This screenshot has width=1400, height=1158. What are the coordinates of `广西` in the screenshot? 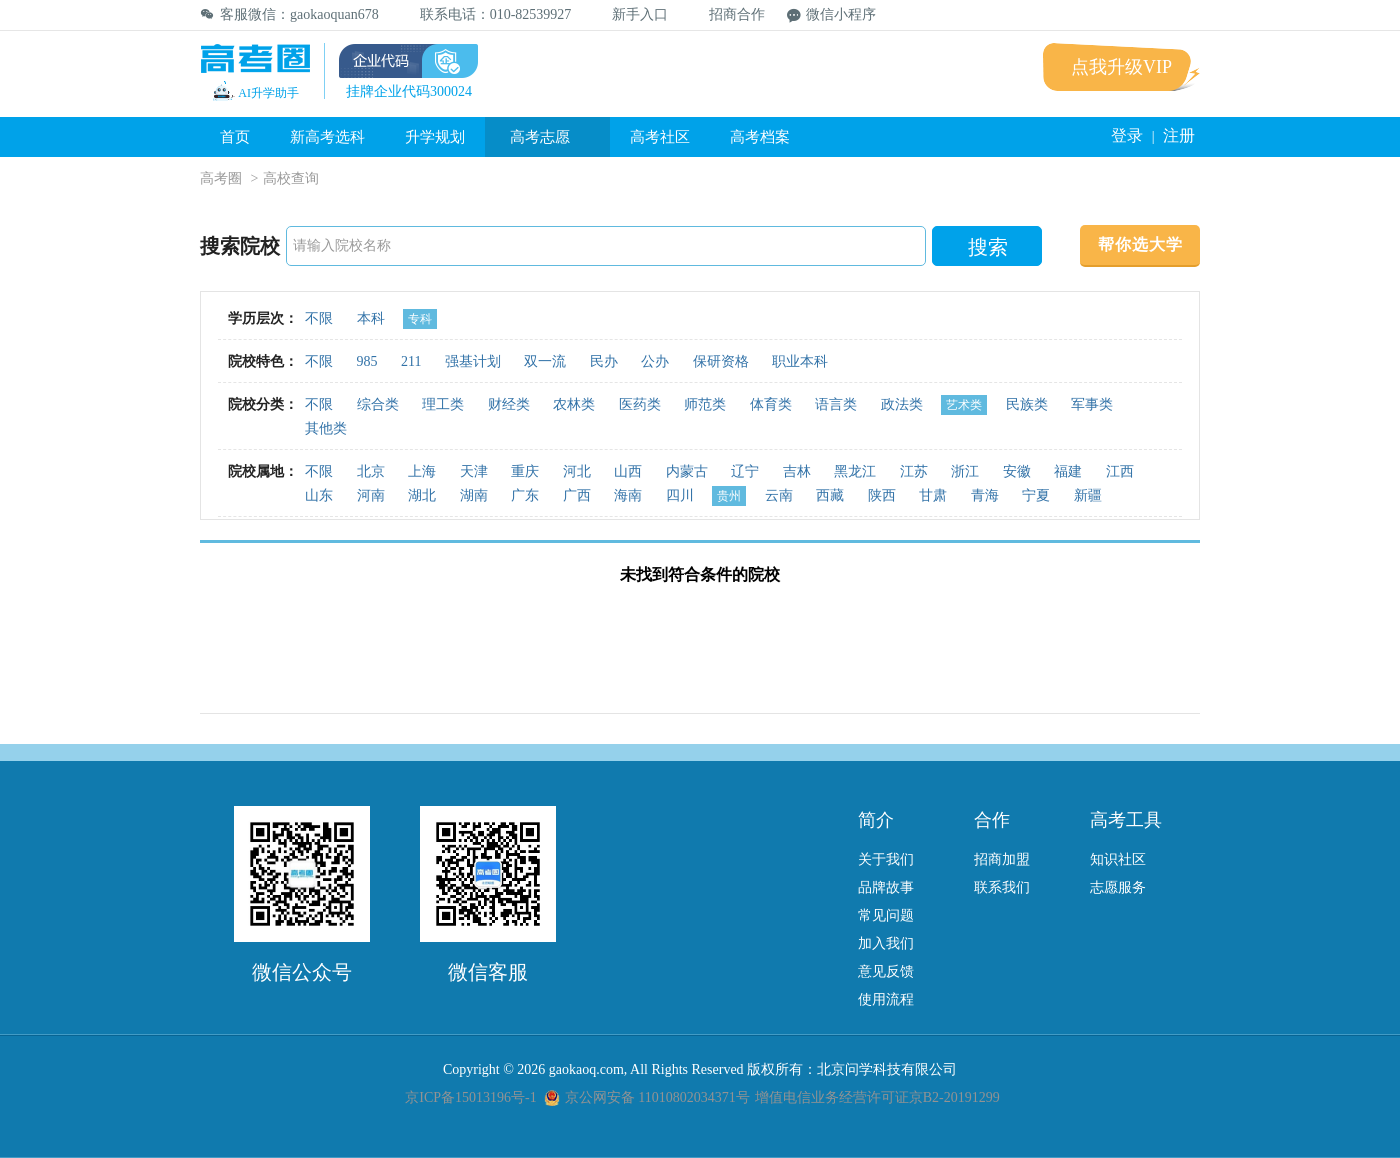 It's located at (577, 495).